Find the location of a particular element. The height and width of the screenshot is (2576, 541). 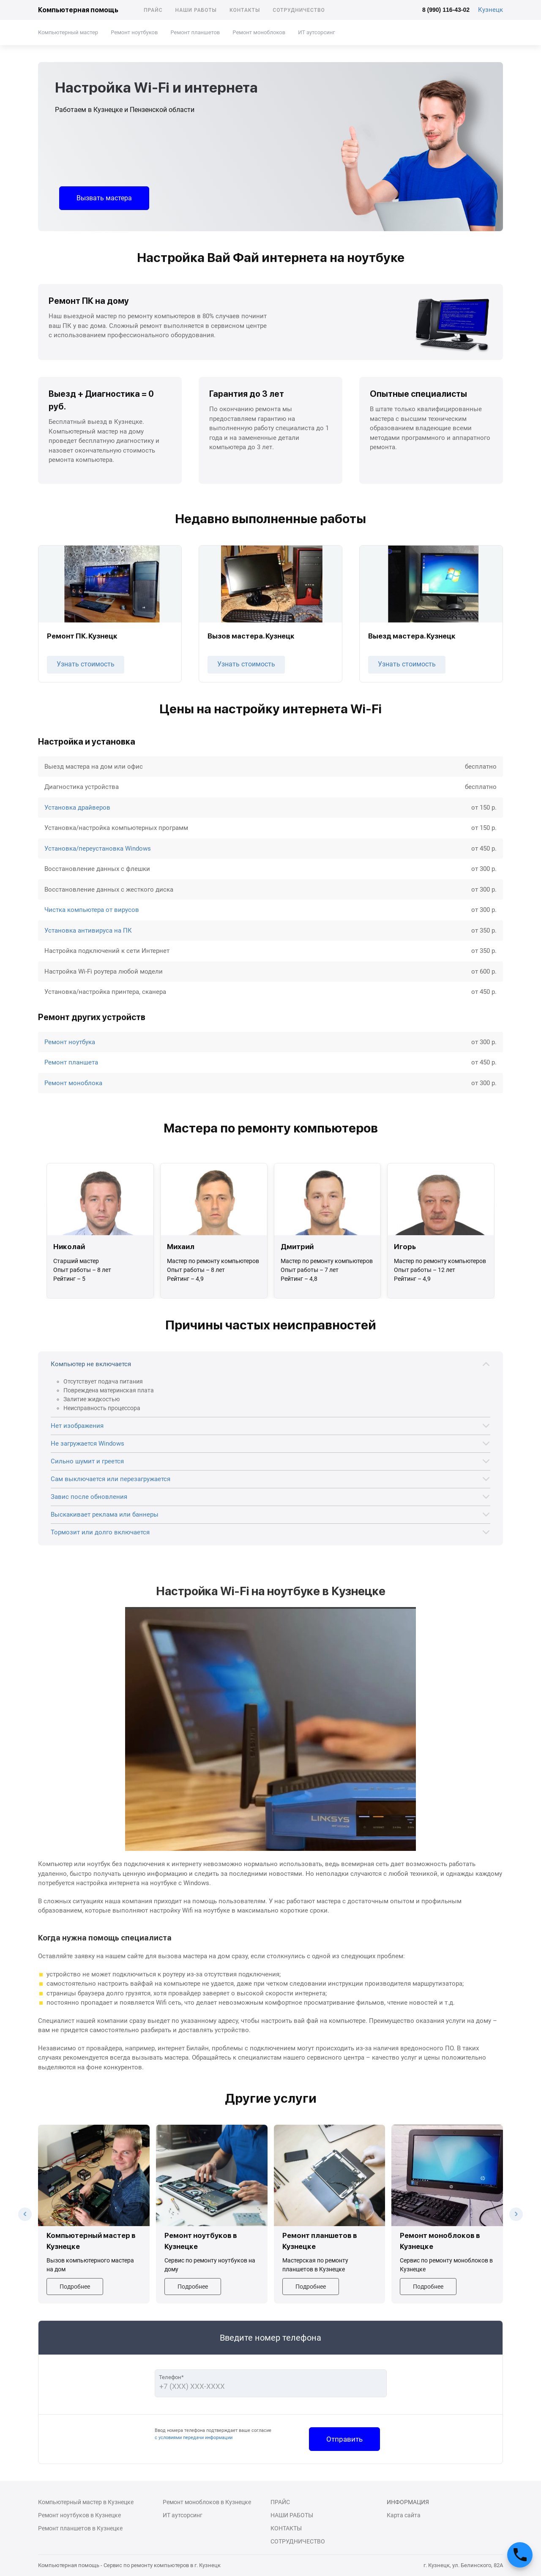

Установка антивируса на ПК is located at coordinates (88, 930).